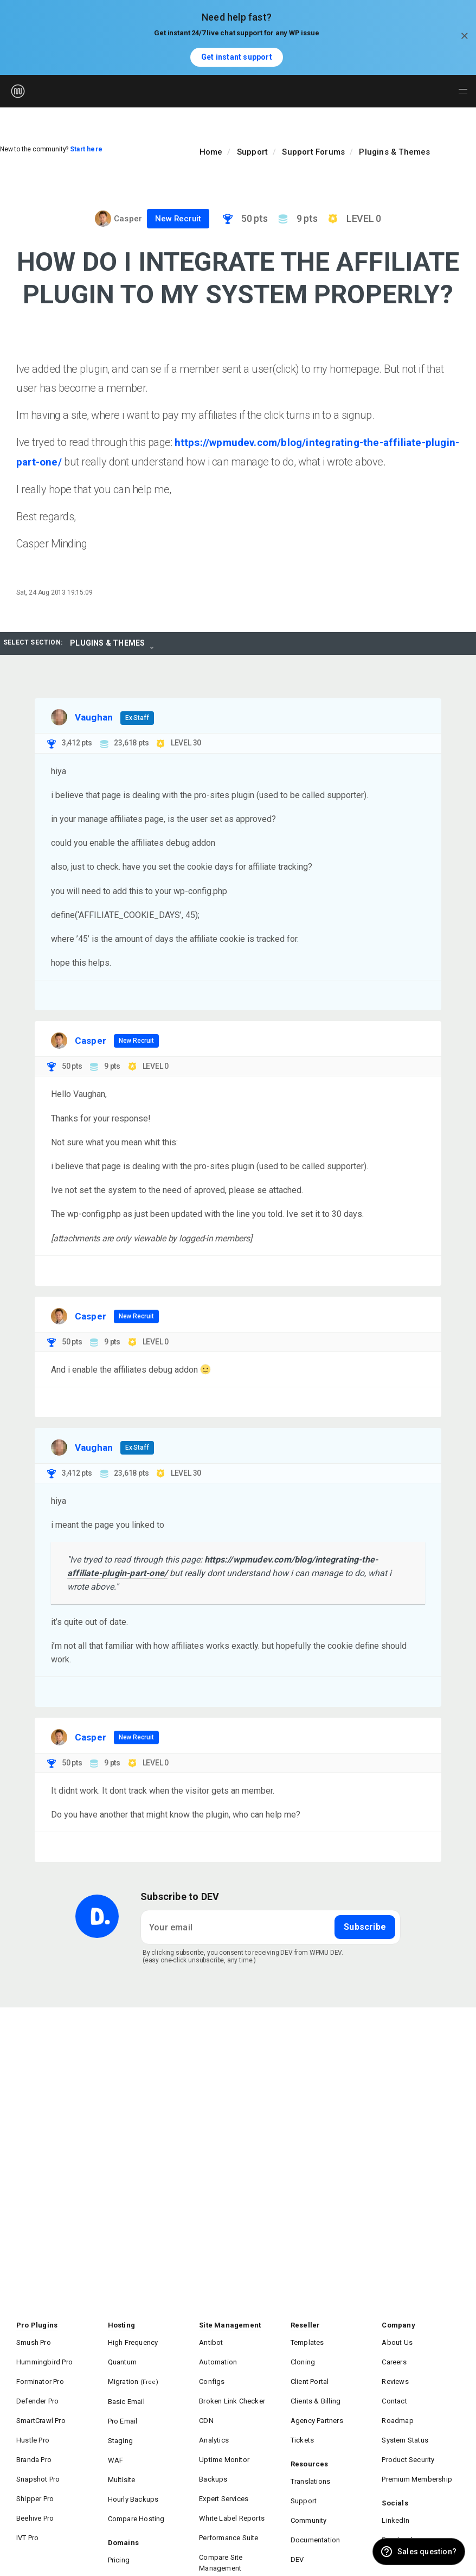  Describe the element at coordinates (305, 2324) in the screenshot. I see `Reseller` at that location.